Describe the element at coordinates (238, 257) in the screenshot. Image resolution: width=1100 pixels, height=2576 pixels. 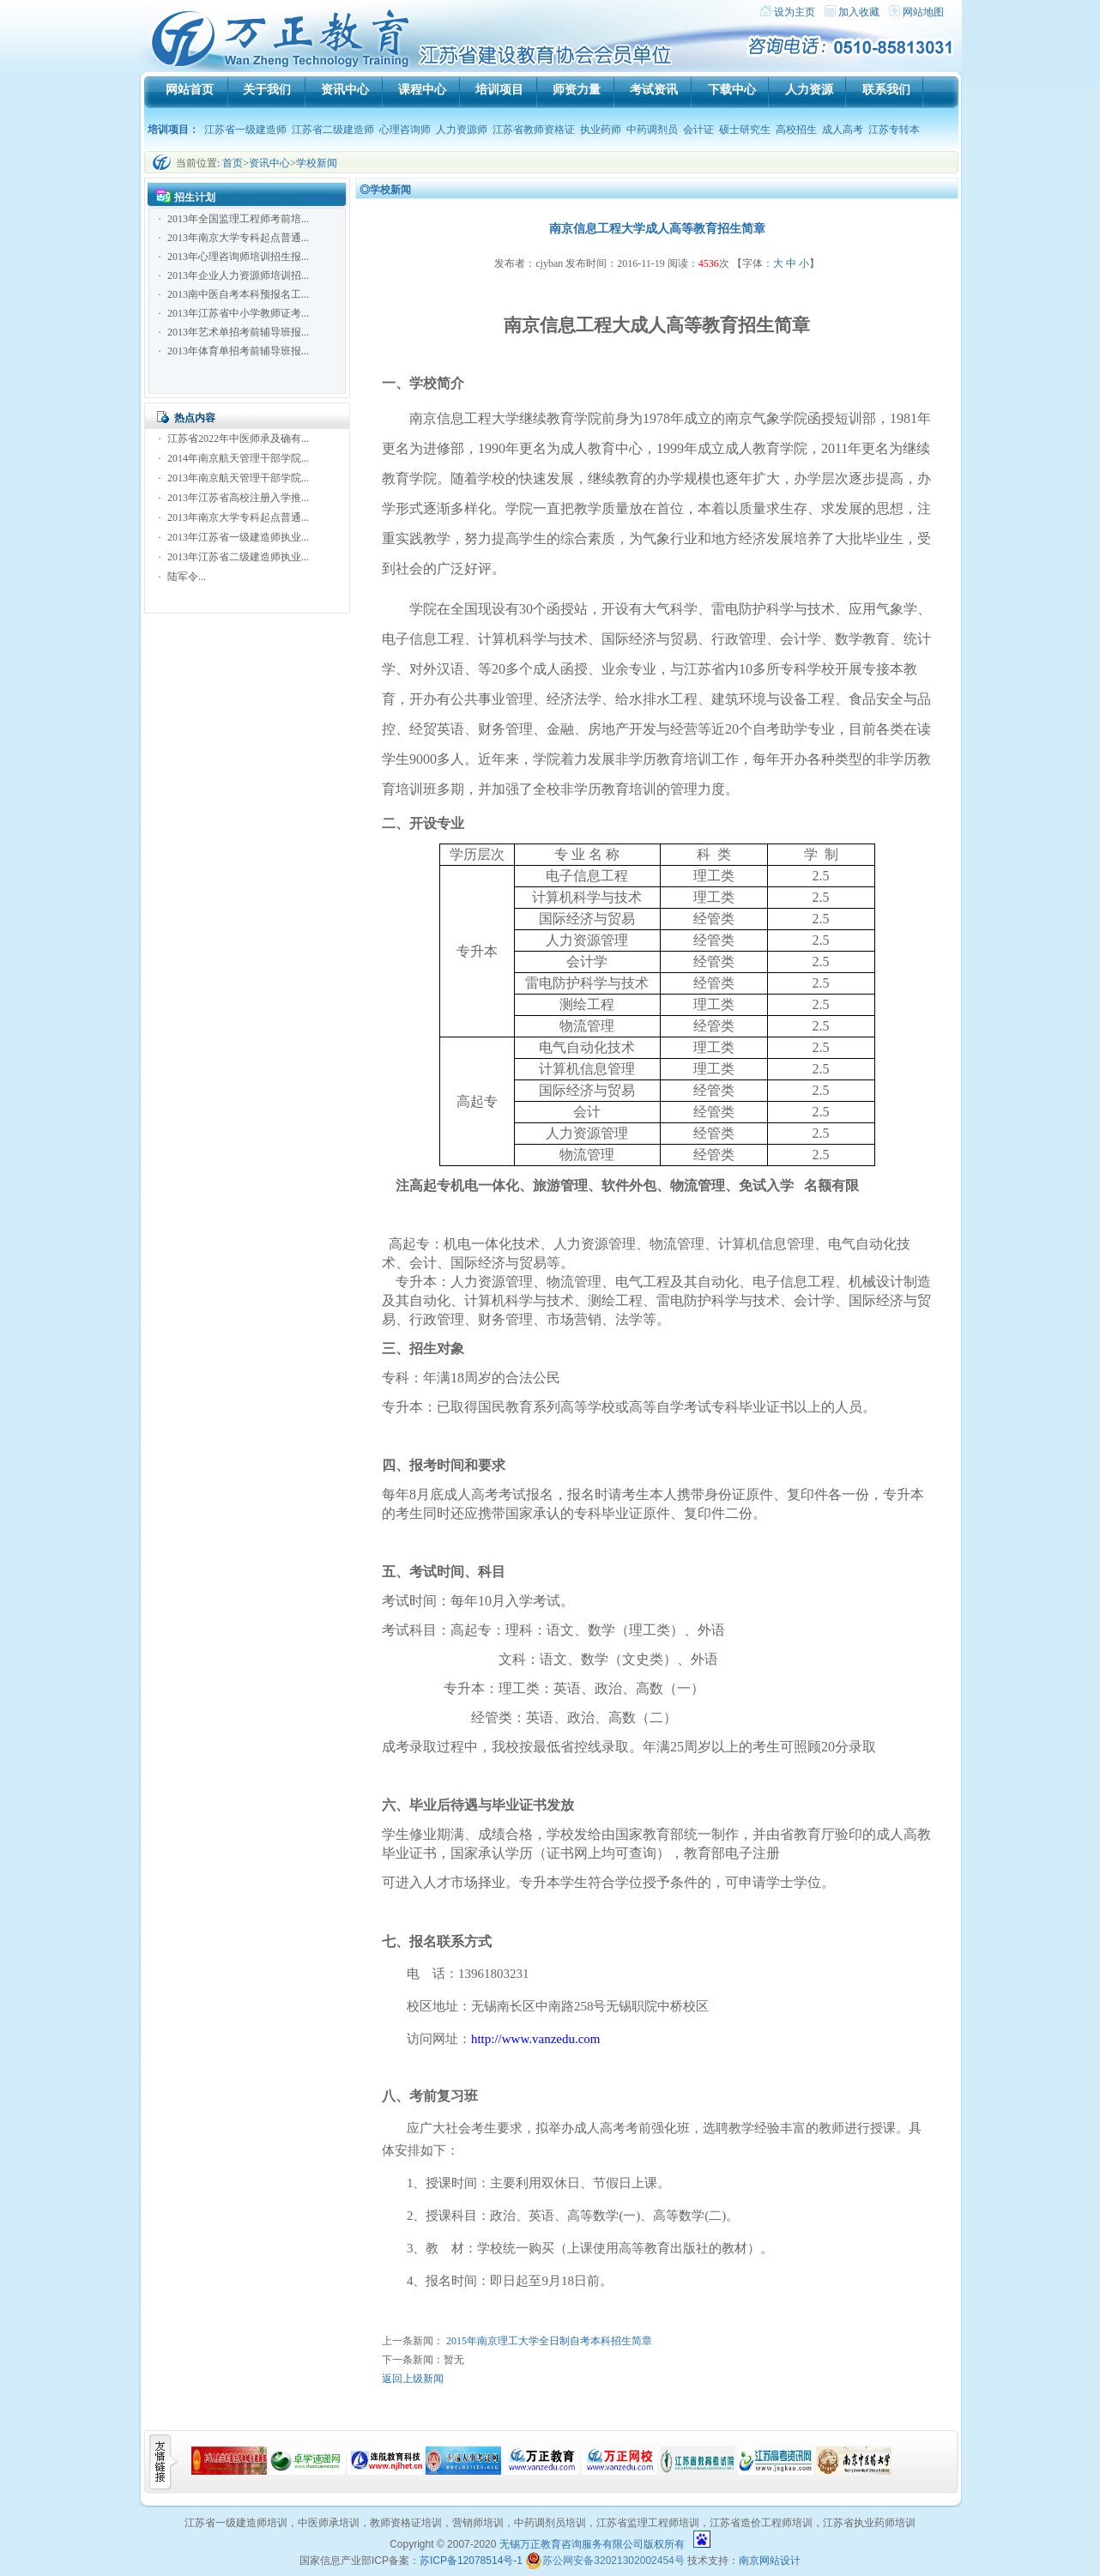
I see `2013年心理咨询师培训招生报...` at that location.